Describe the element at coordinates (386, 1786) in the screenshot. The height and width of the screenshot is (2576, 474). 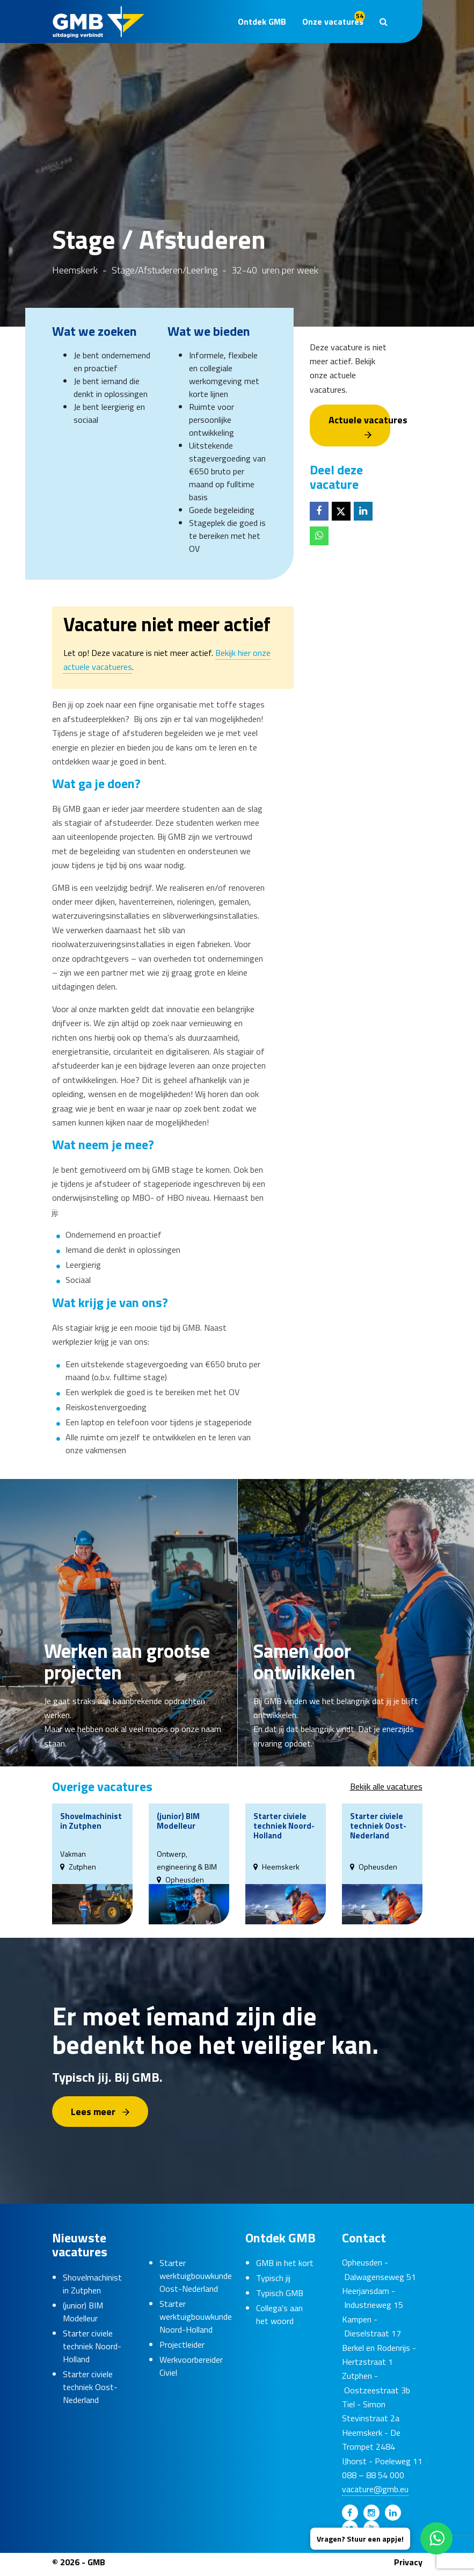
I see `Bekijk alle vacatures` at that location.